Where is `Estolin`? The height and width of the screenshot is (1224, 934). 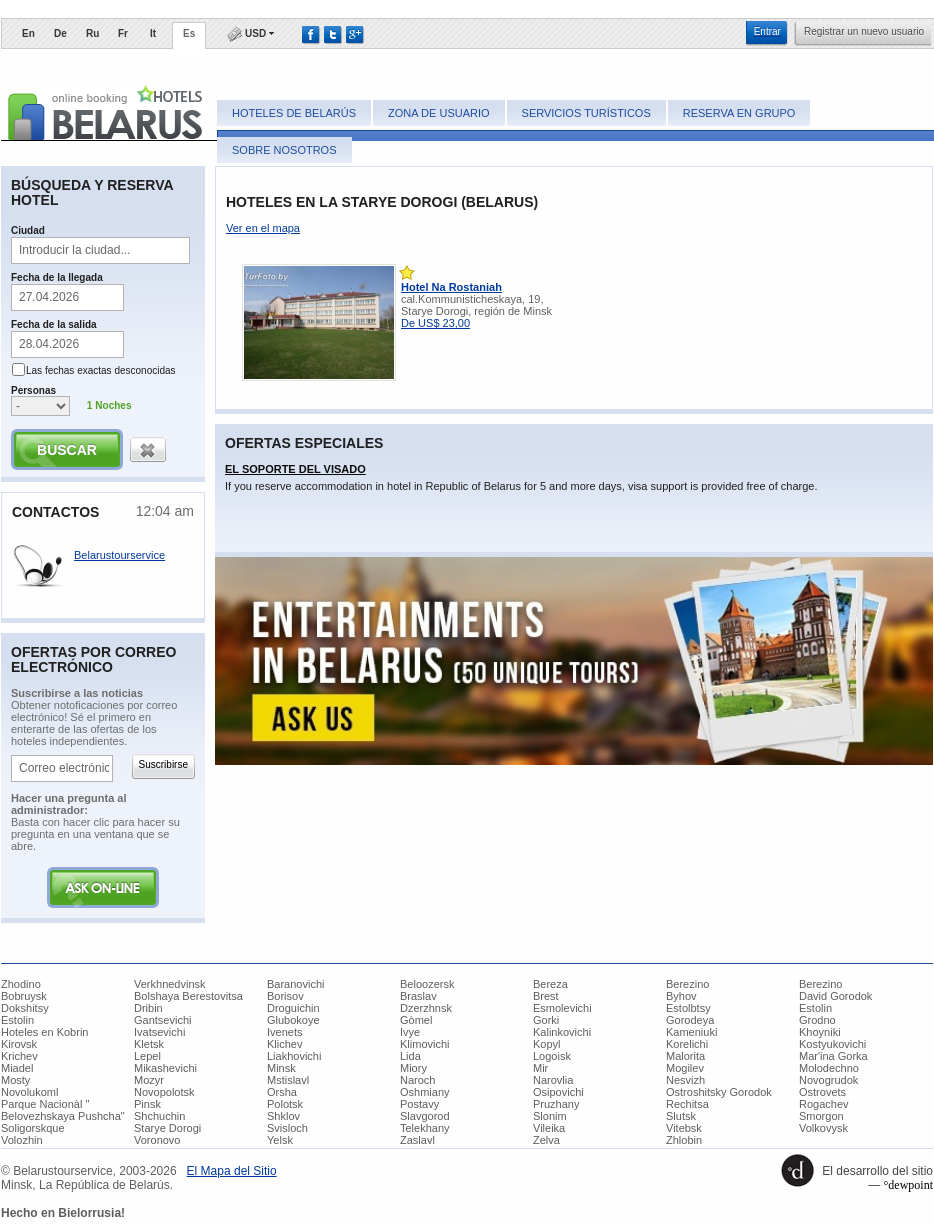 Estolin is located at coordinates (815, 1008).